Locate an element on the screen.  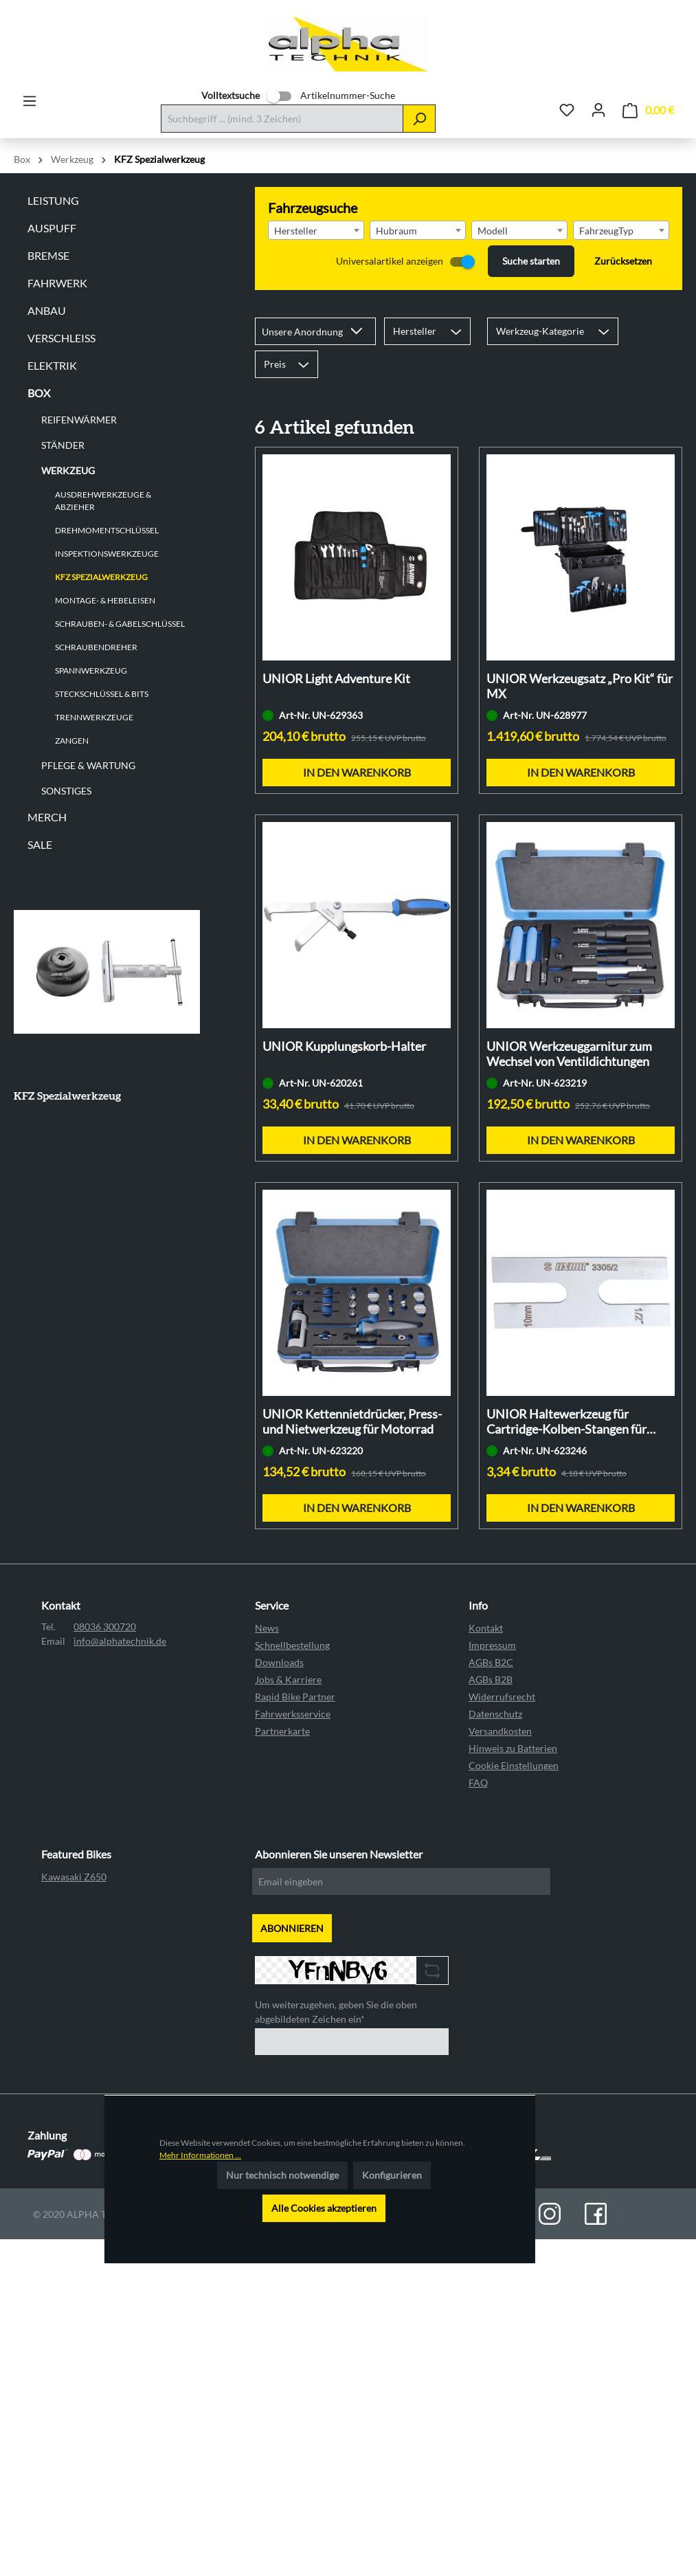
Auspuff is located at coordinates (51, 227).